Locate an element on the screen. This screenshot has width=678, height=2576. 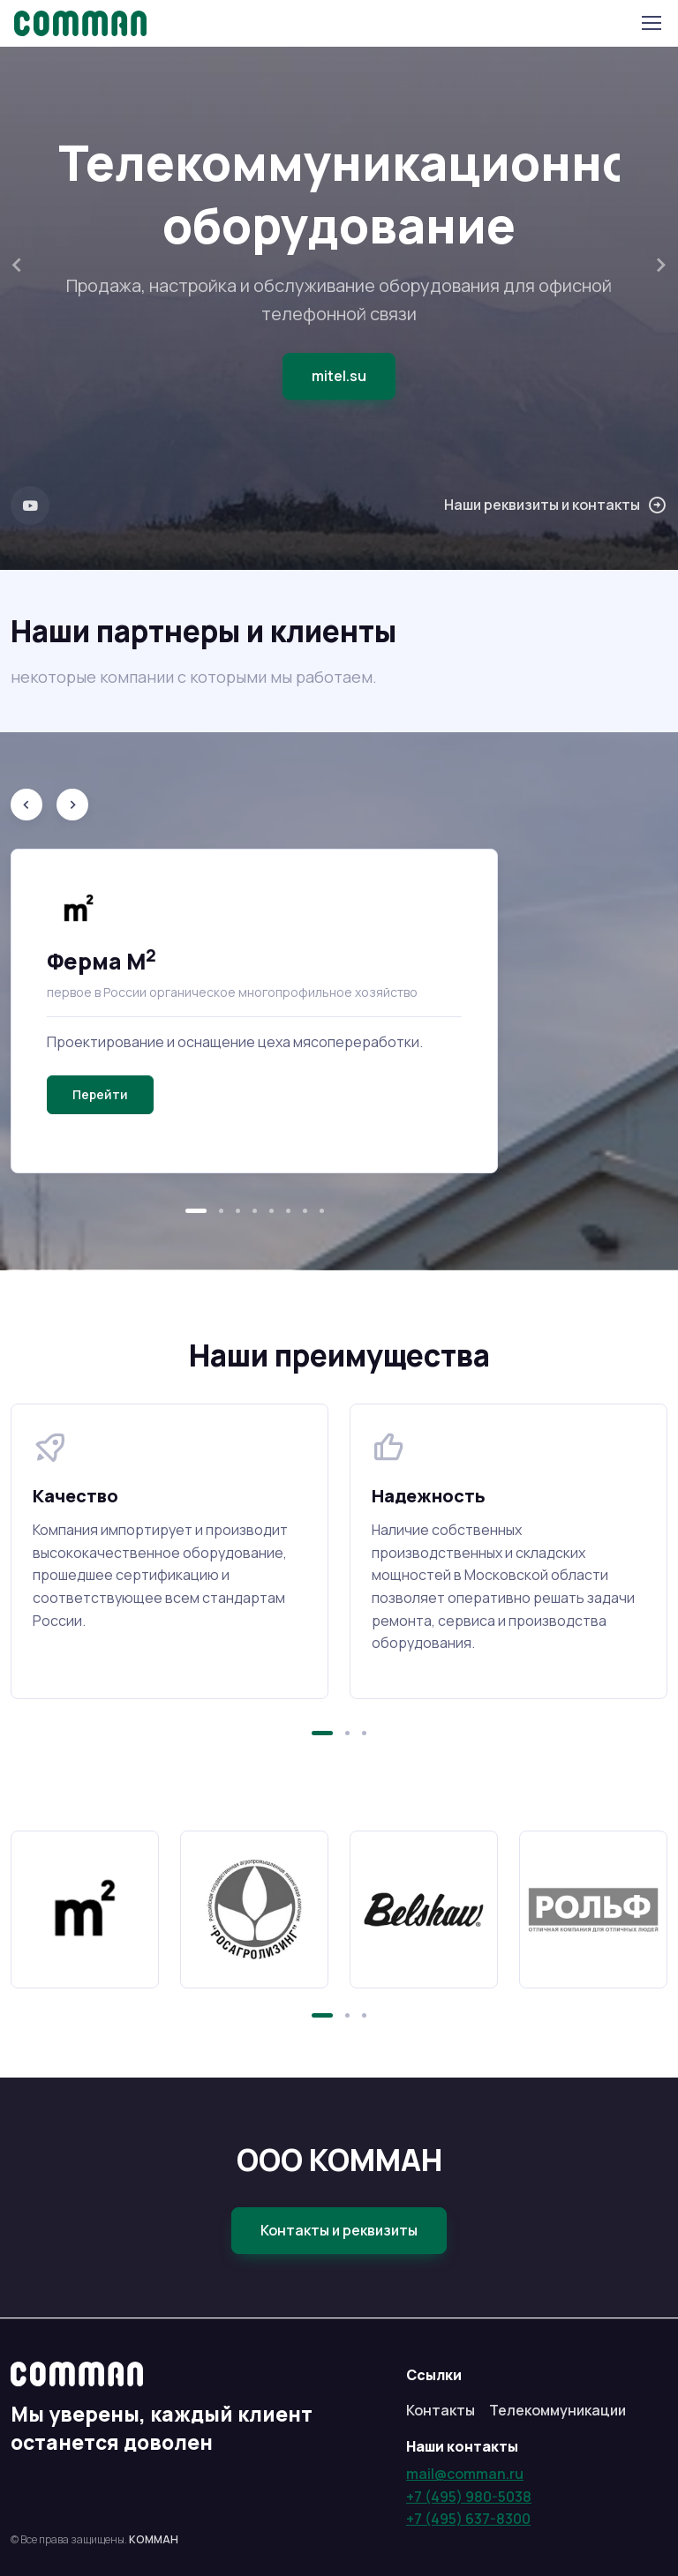
[Toggle navigation] is located at coordinates (650, 23).